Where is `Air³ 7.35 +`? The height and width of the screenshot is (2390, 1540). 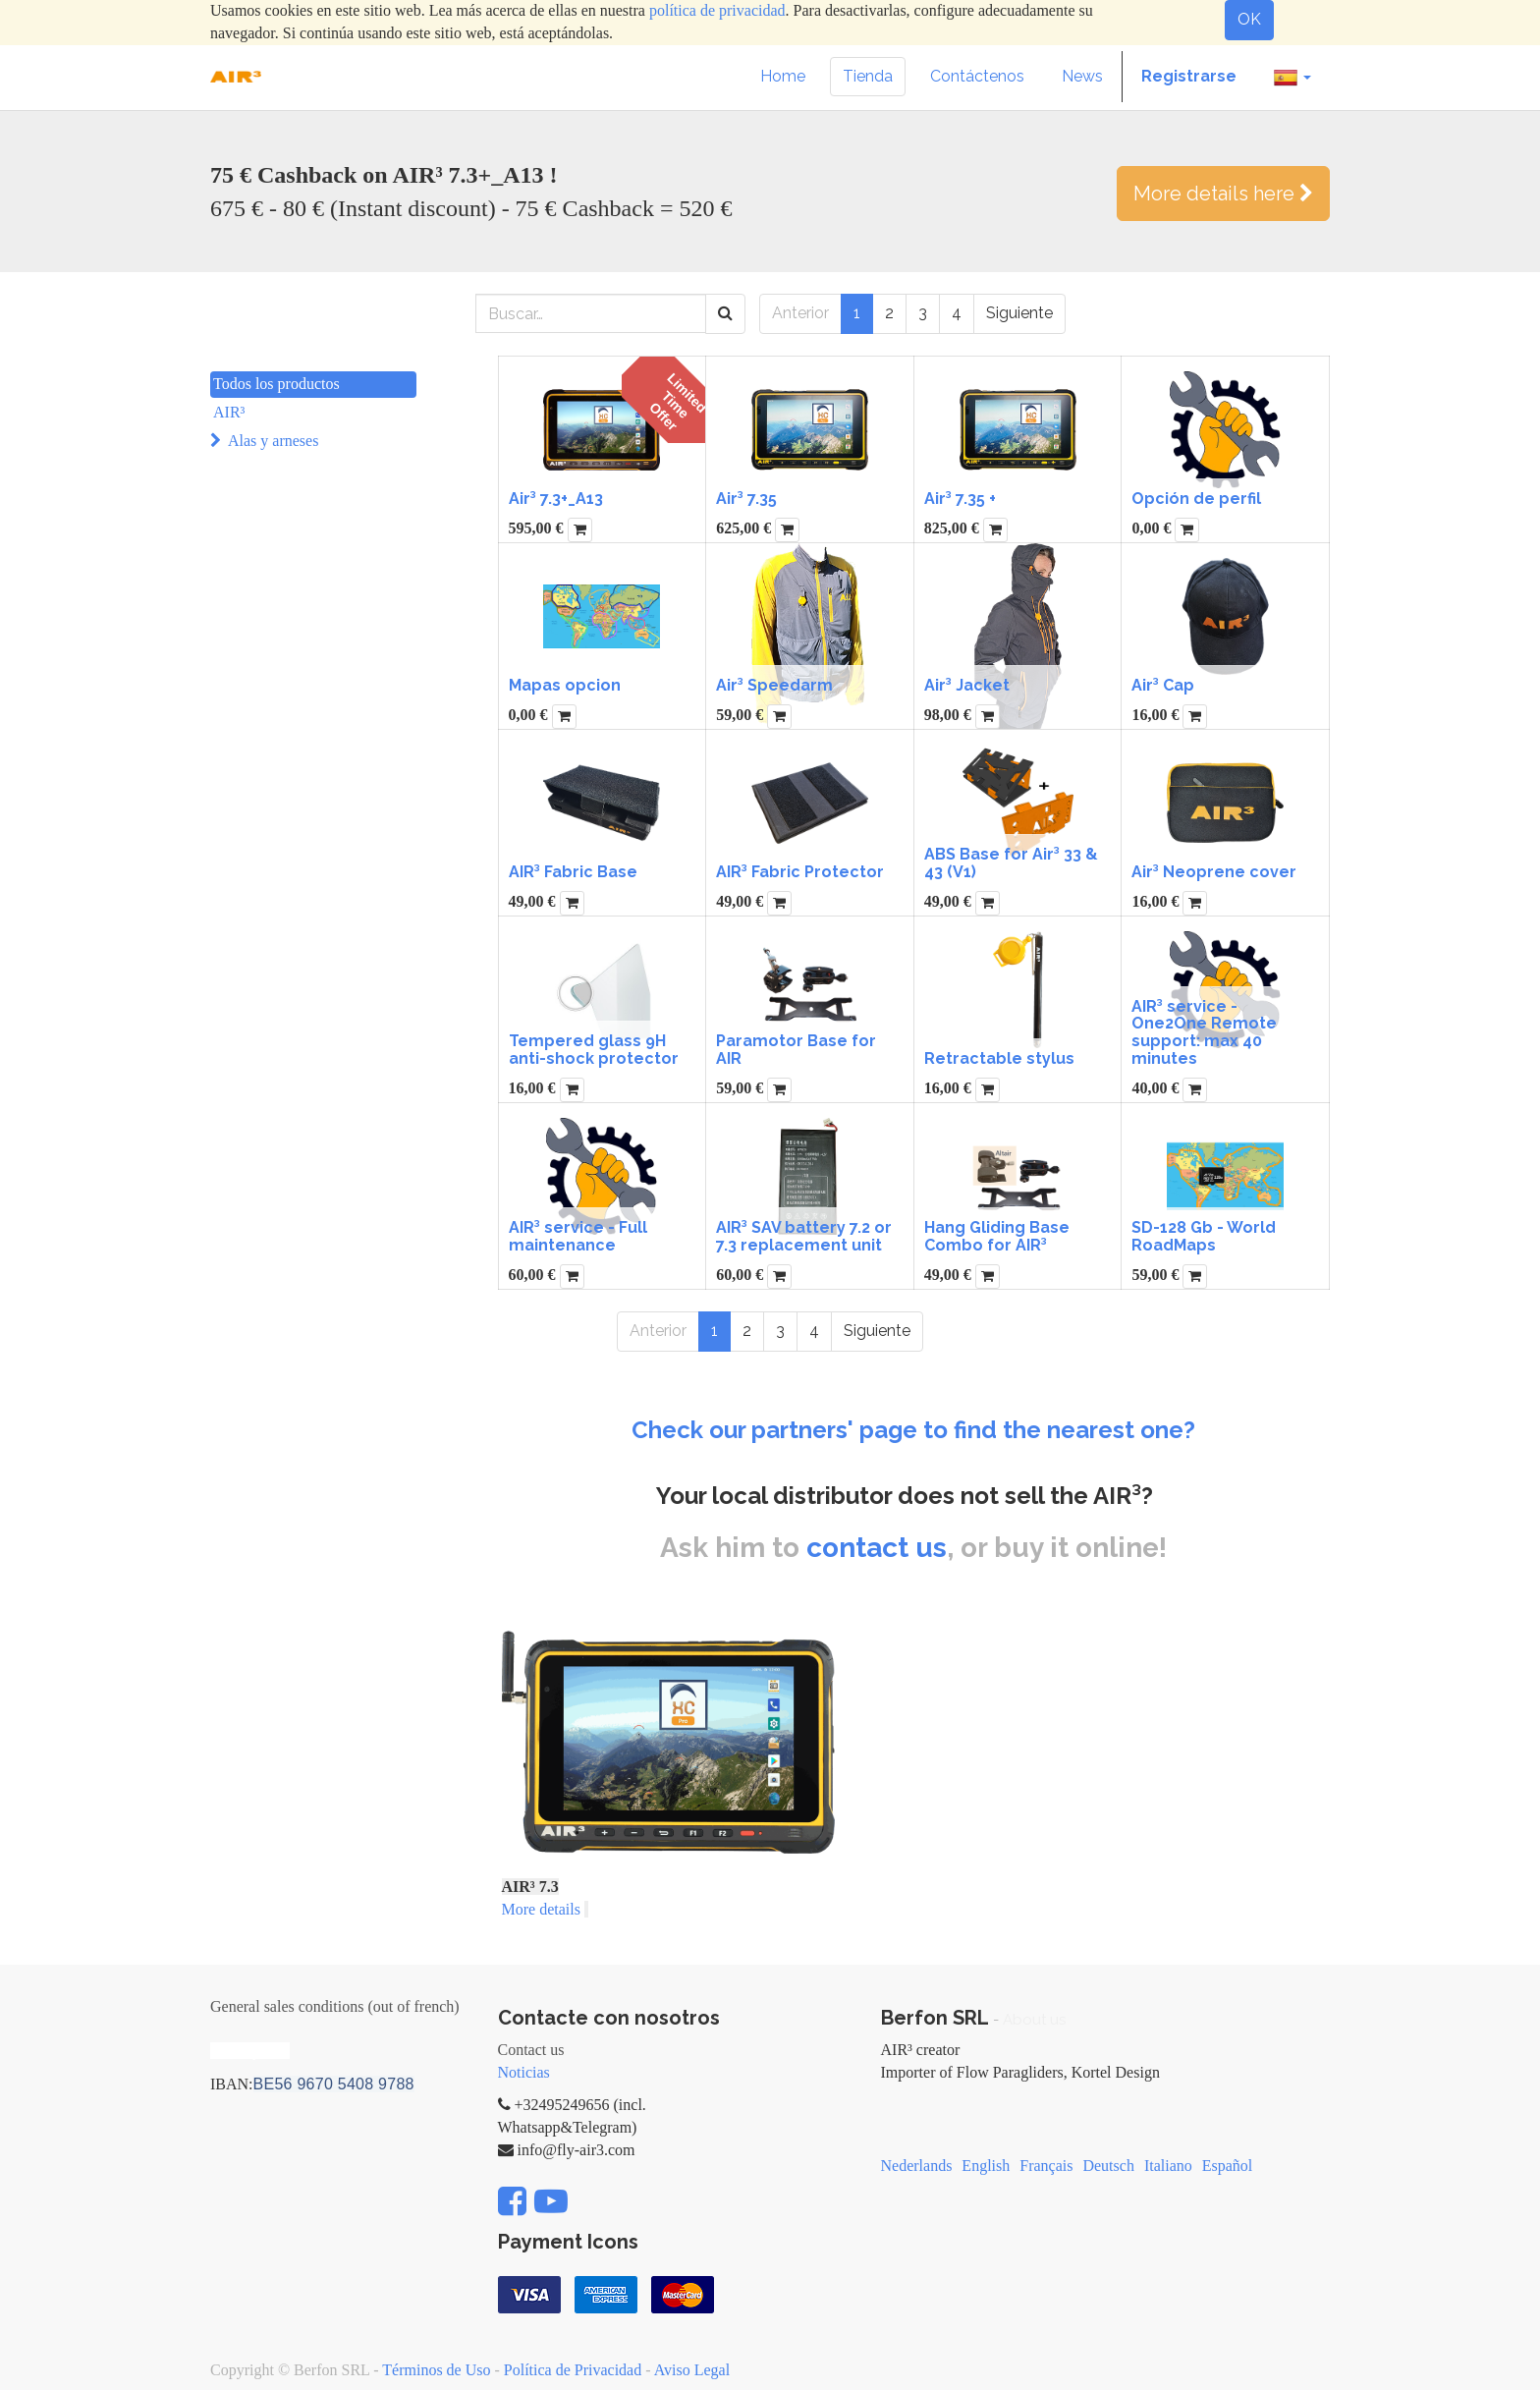 Air³ 7.35 + is located at coordinates (960, 498).